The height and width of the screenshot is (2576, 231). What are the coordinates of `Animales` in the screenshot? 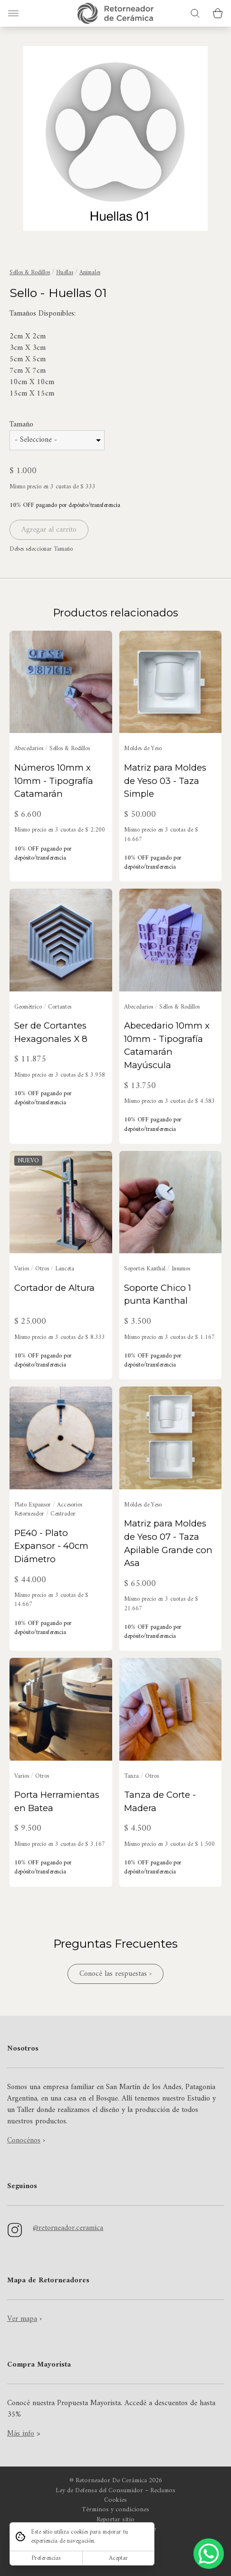 It's located at (89, 272).